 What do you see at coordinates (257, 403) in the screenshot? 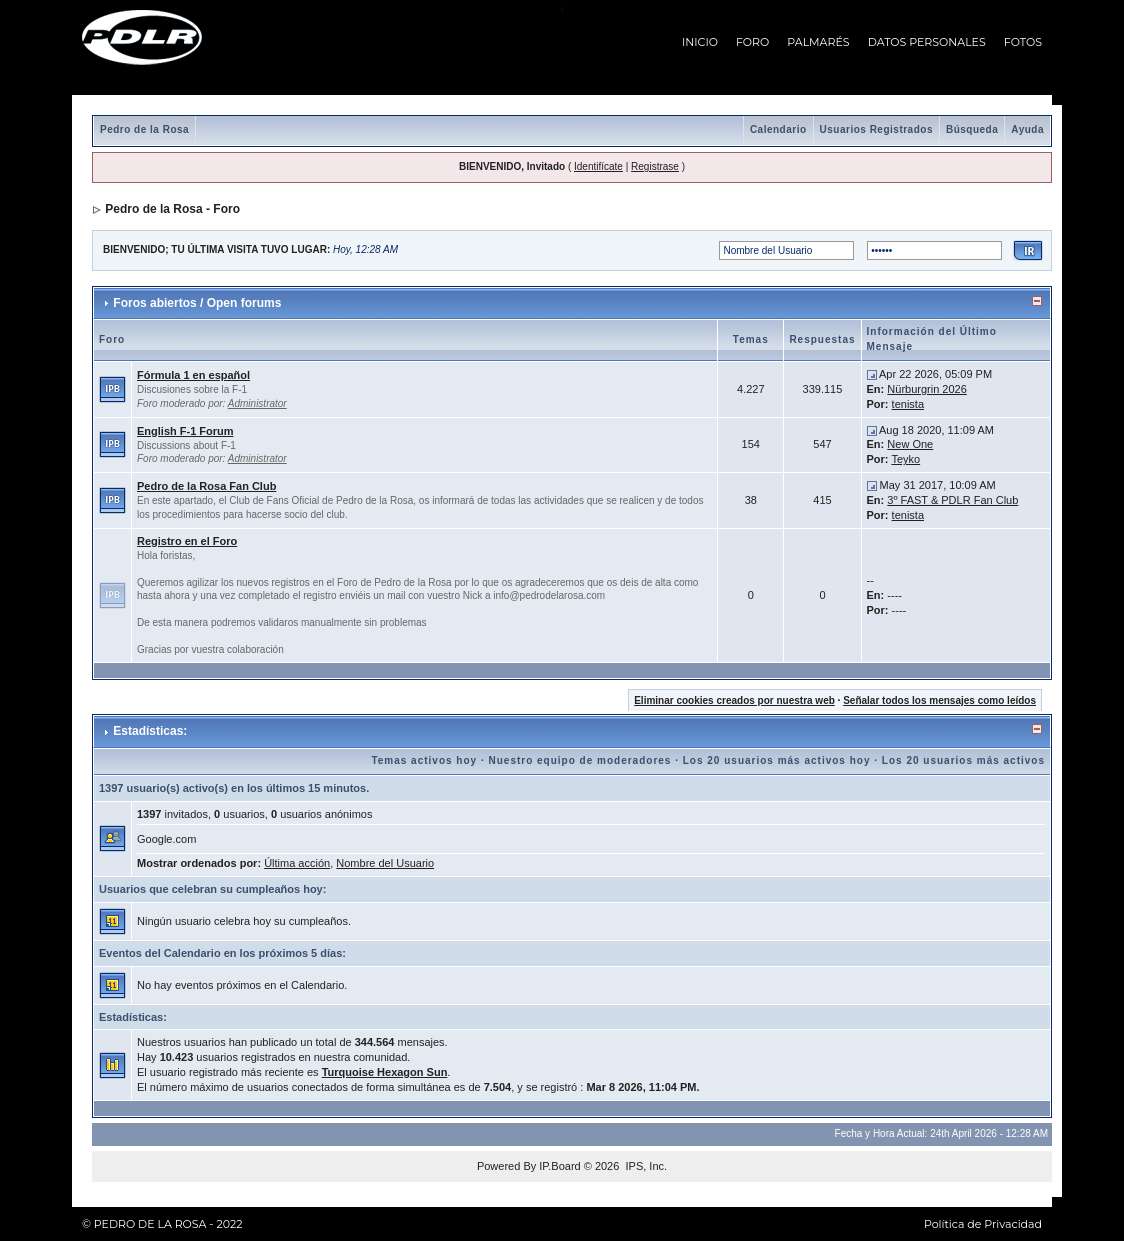
I see `Administrator` at bounding box center [257, 403].